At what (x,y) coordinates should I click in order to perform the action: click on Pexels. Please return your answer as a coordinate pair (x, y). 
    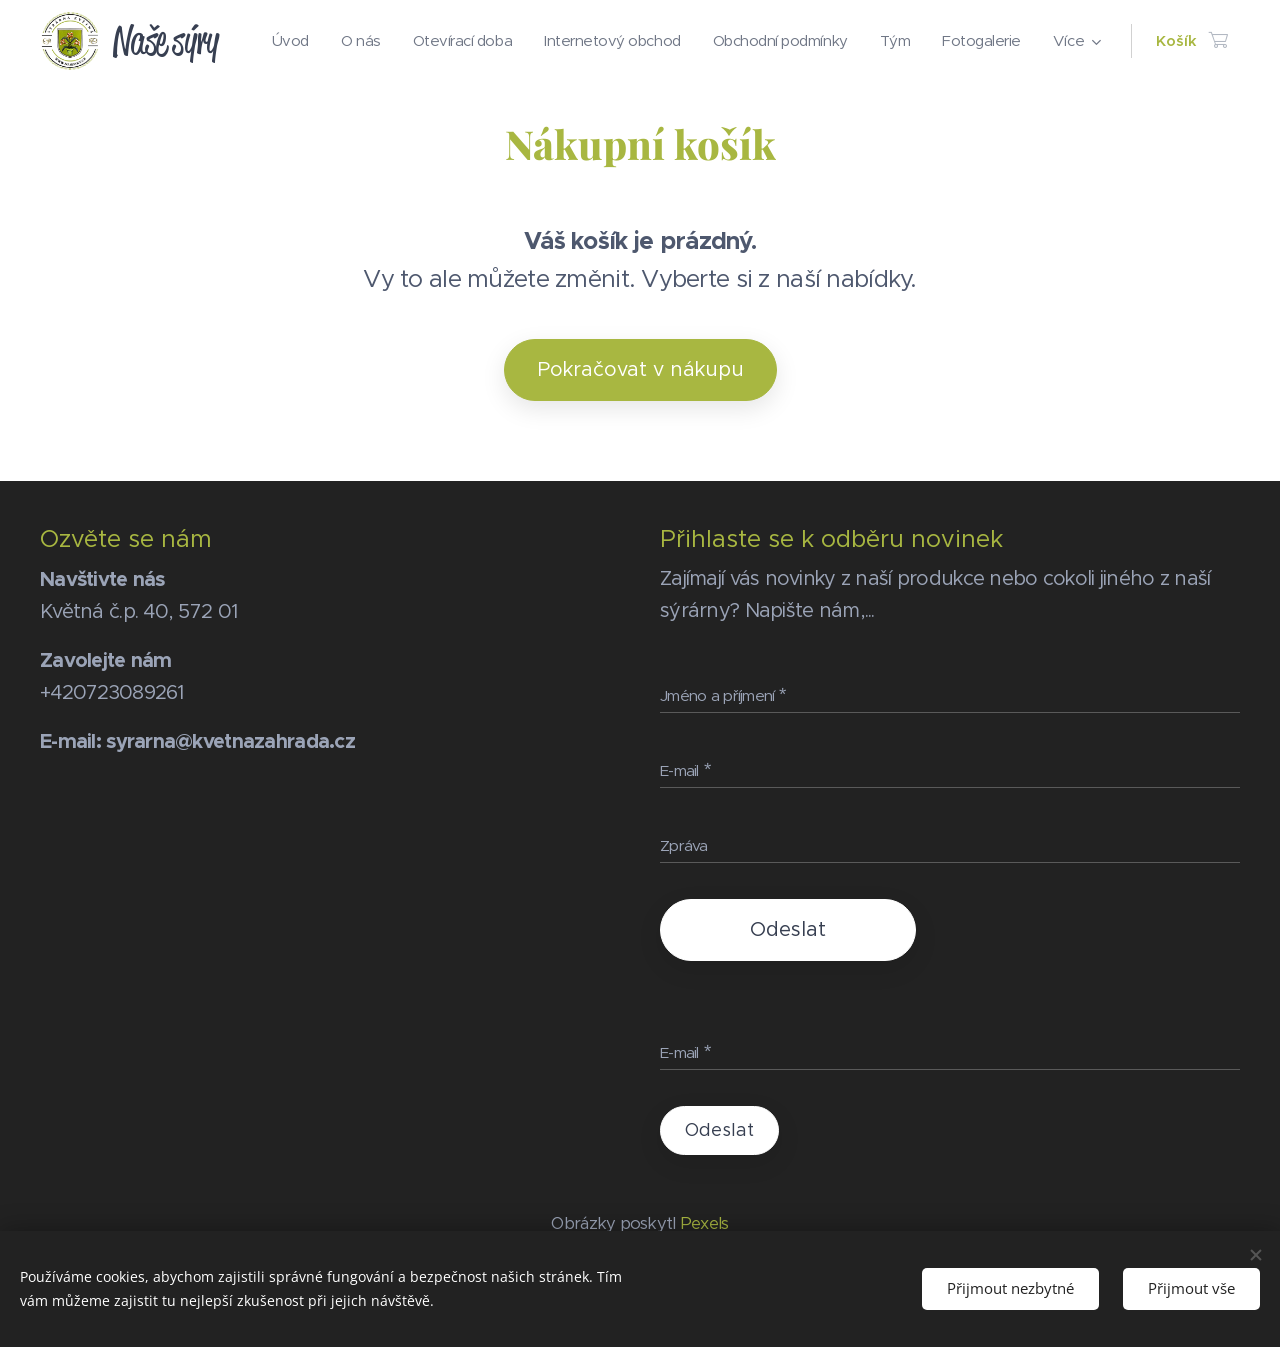
    Looking at the image, I should click on (704, 1223).